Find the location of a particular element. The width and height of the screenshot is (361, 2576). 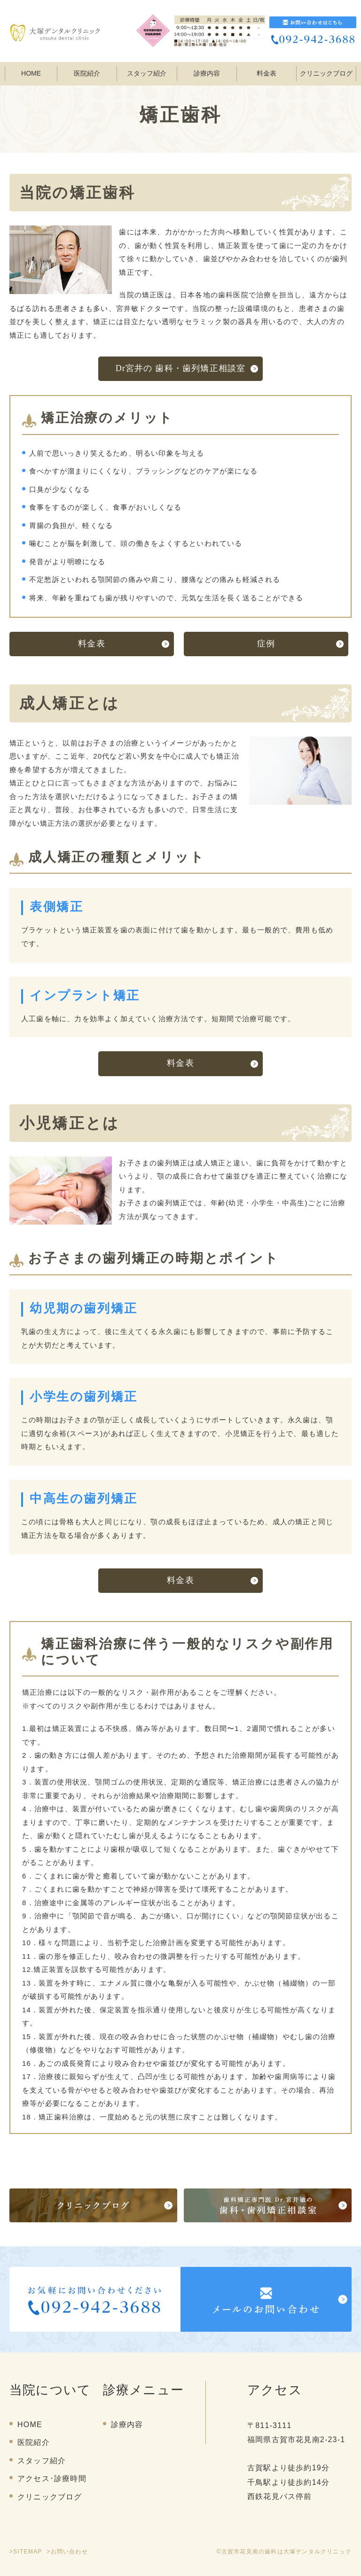

>SITEMAP is located at coordinates (25, 2551).